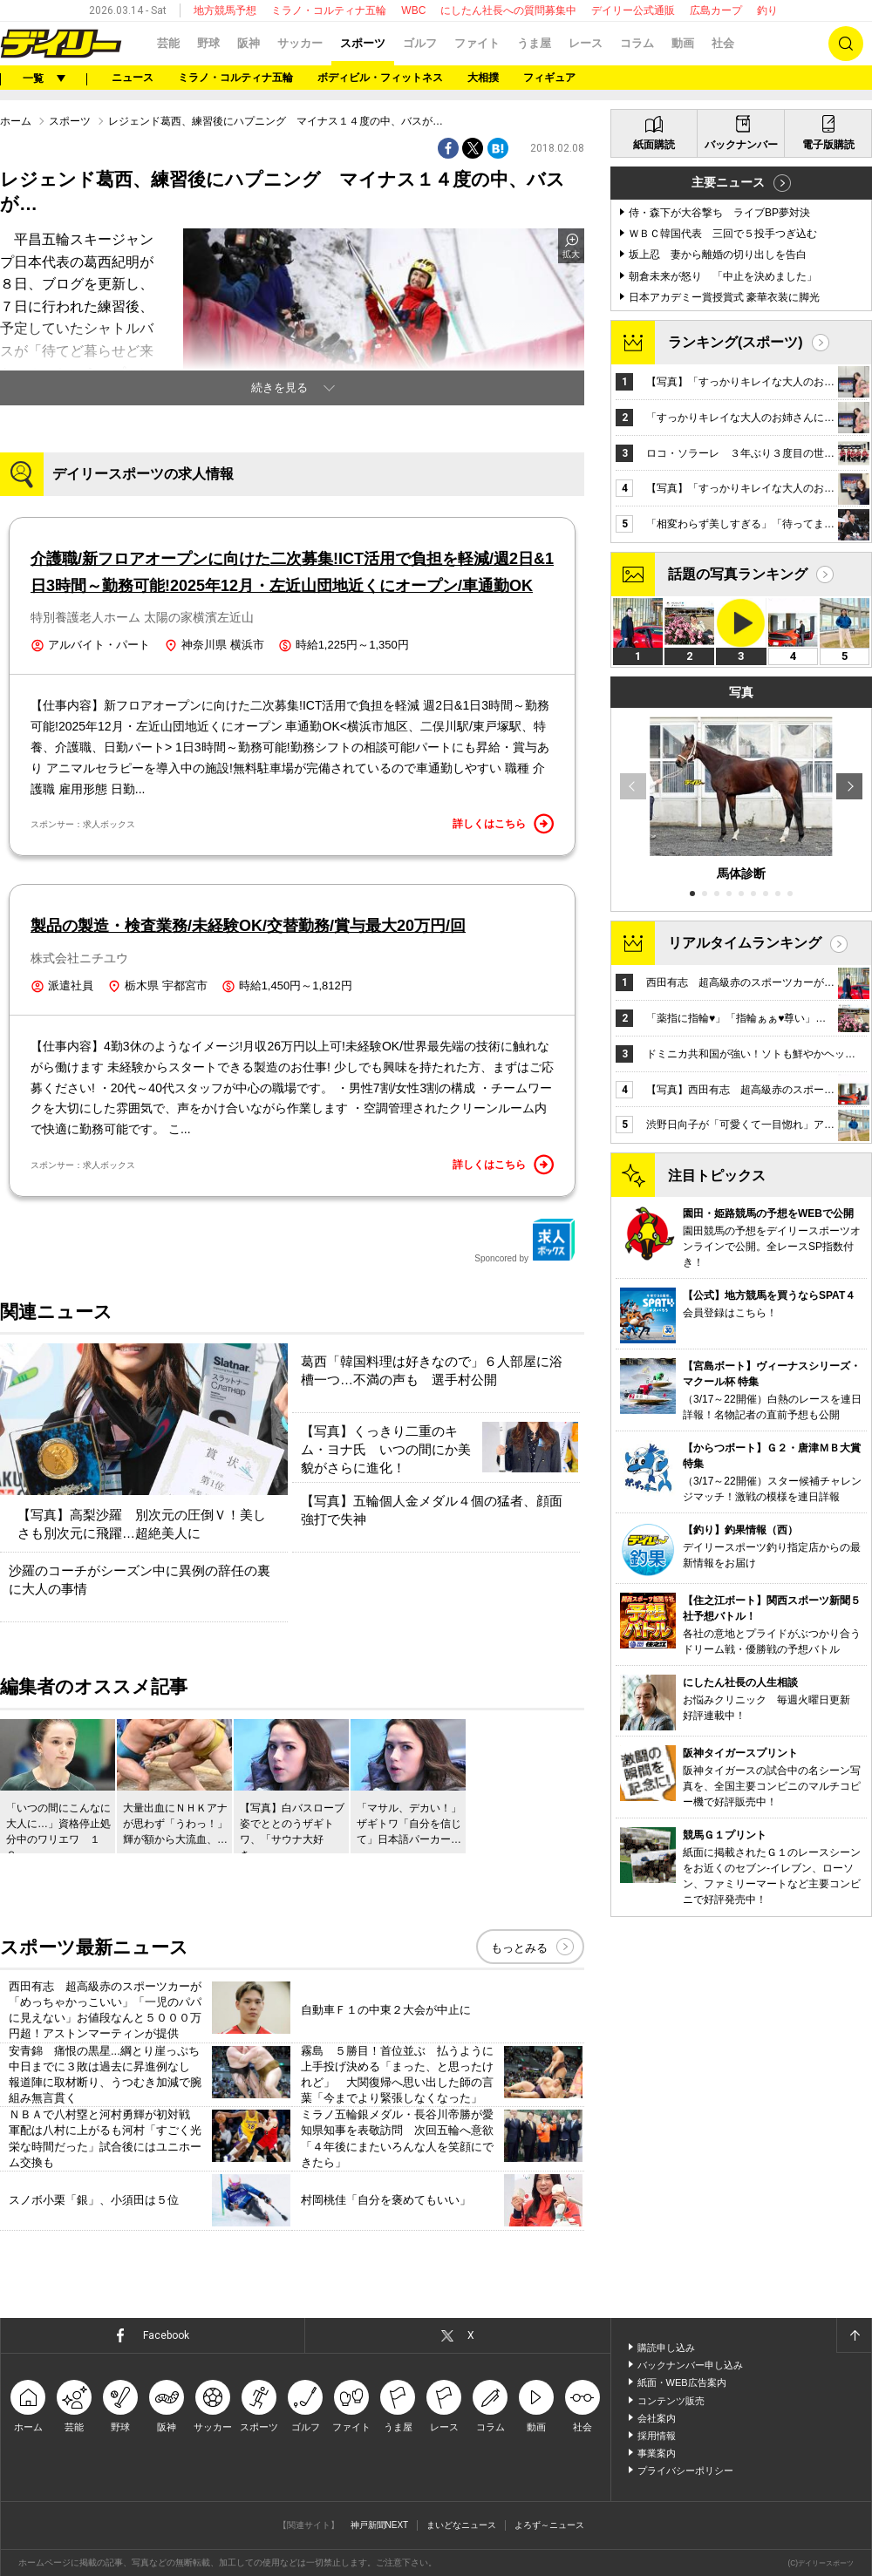  Describe the element at coordinates (166, 2335) in the screenshot. I see `Facebook` at that location.